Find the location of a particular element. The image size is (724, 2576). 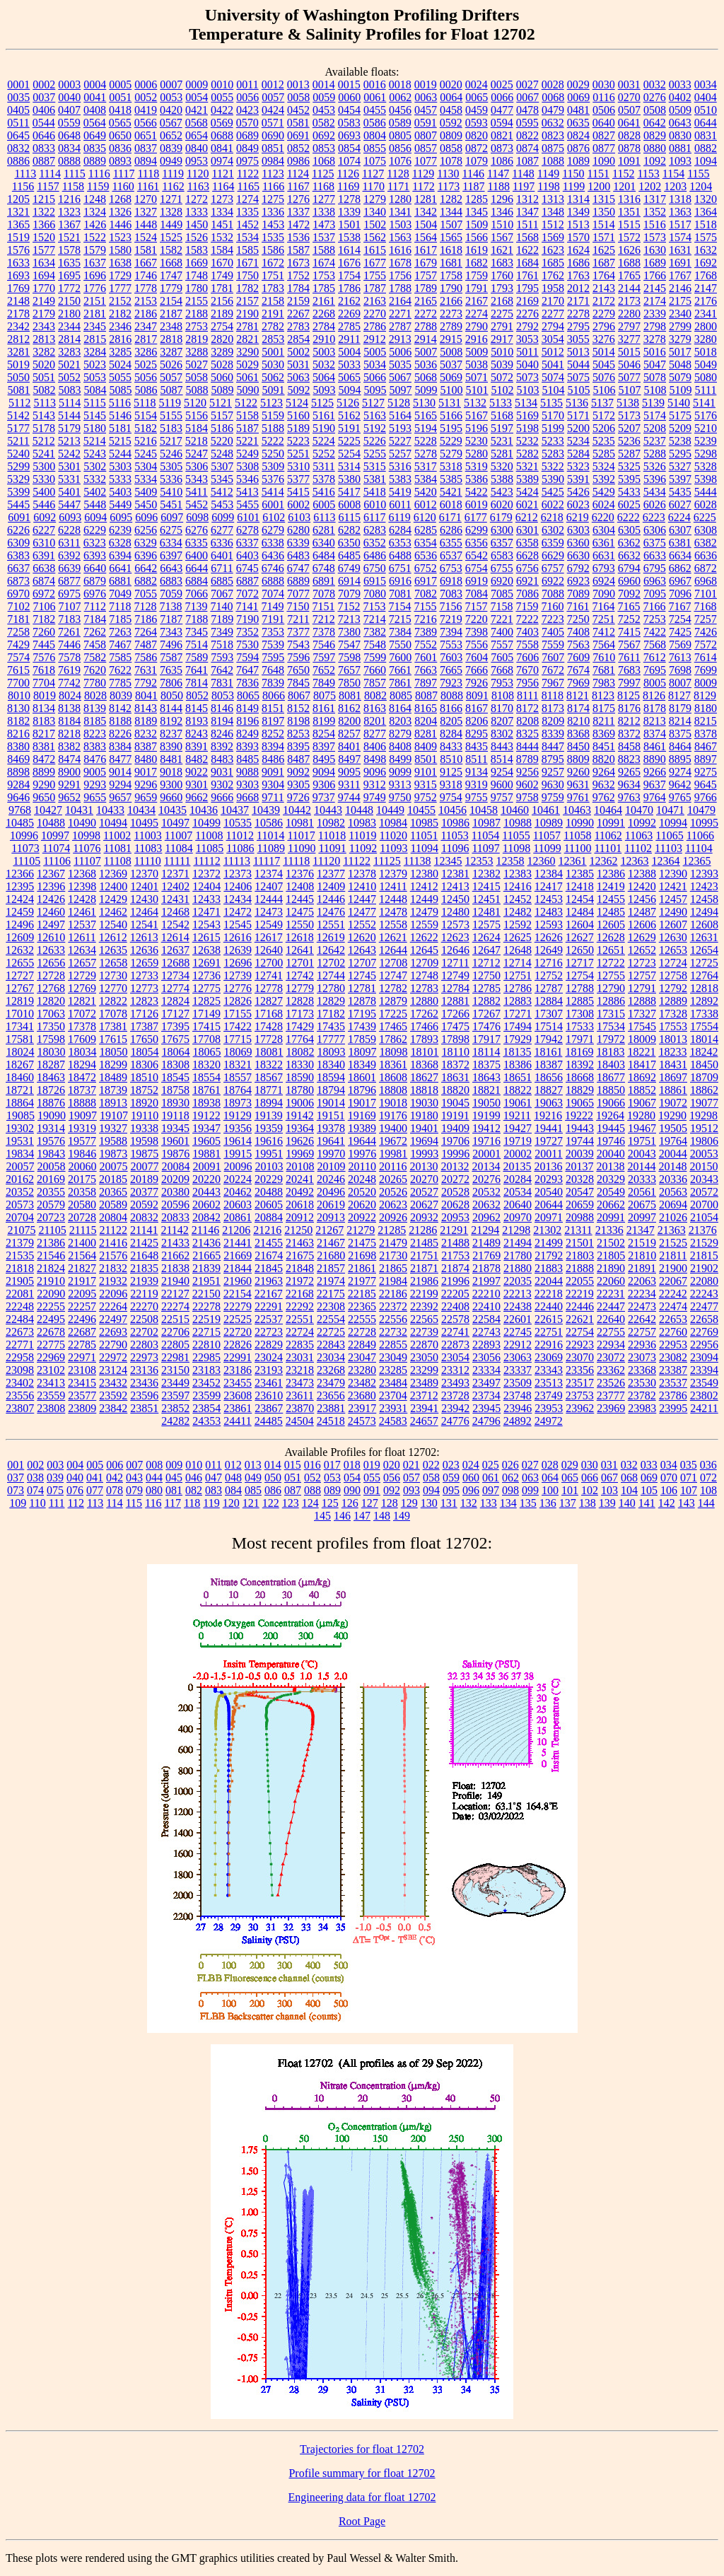

23592 is located at coordinates (113, 1395).